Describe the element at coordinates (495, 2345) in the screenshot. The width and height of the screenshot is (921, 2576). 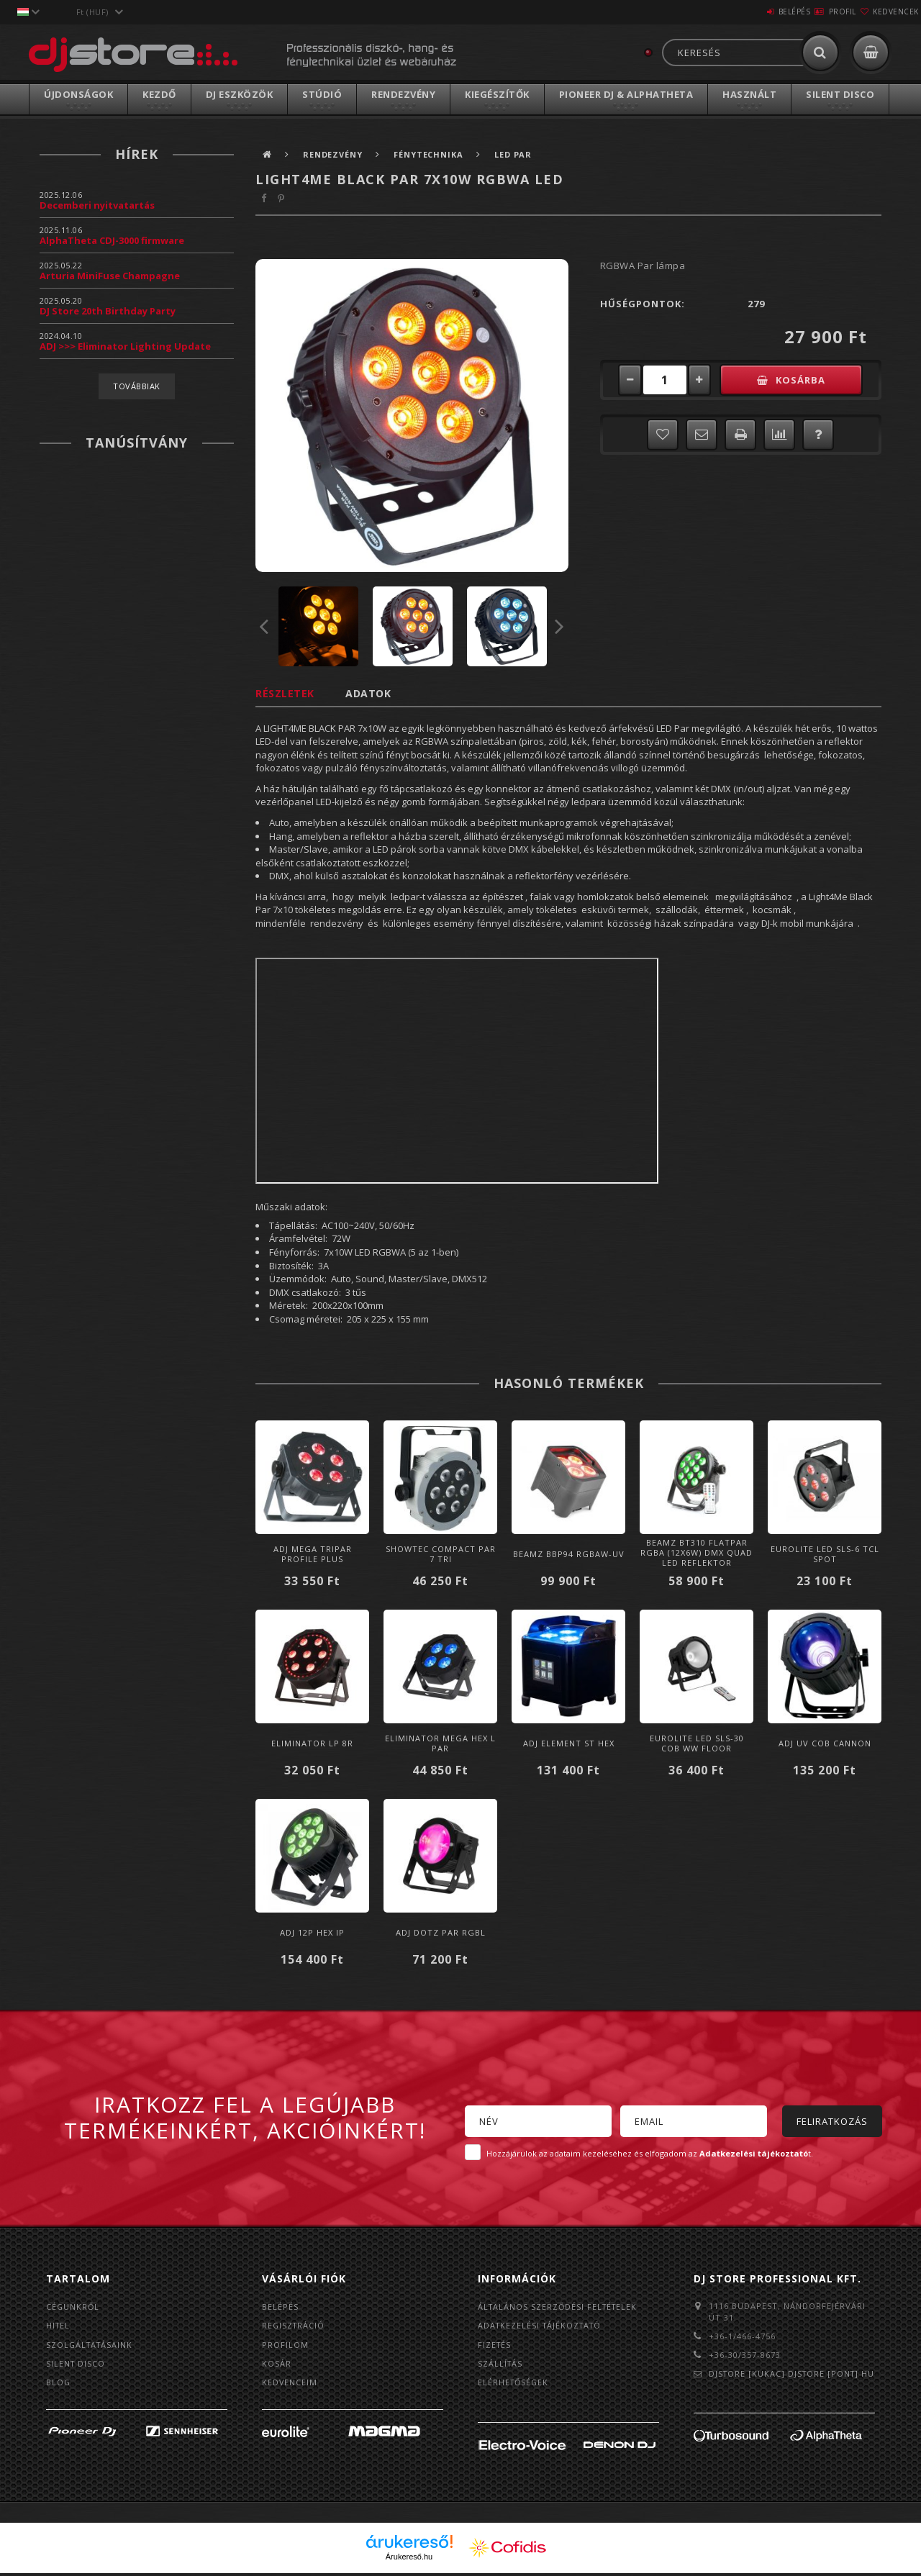
I see `Fizetés` at that location.